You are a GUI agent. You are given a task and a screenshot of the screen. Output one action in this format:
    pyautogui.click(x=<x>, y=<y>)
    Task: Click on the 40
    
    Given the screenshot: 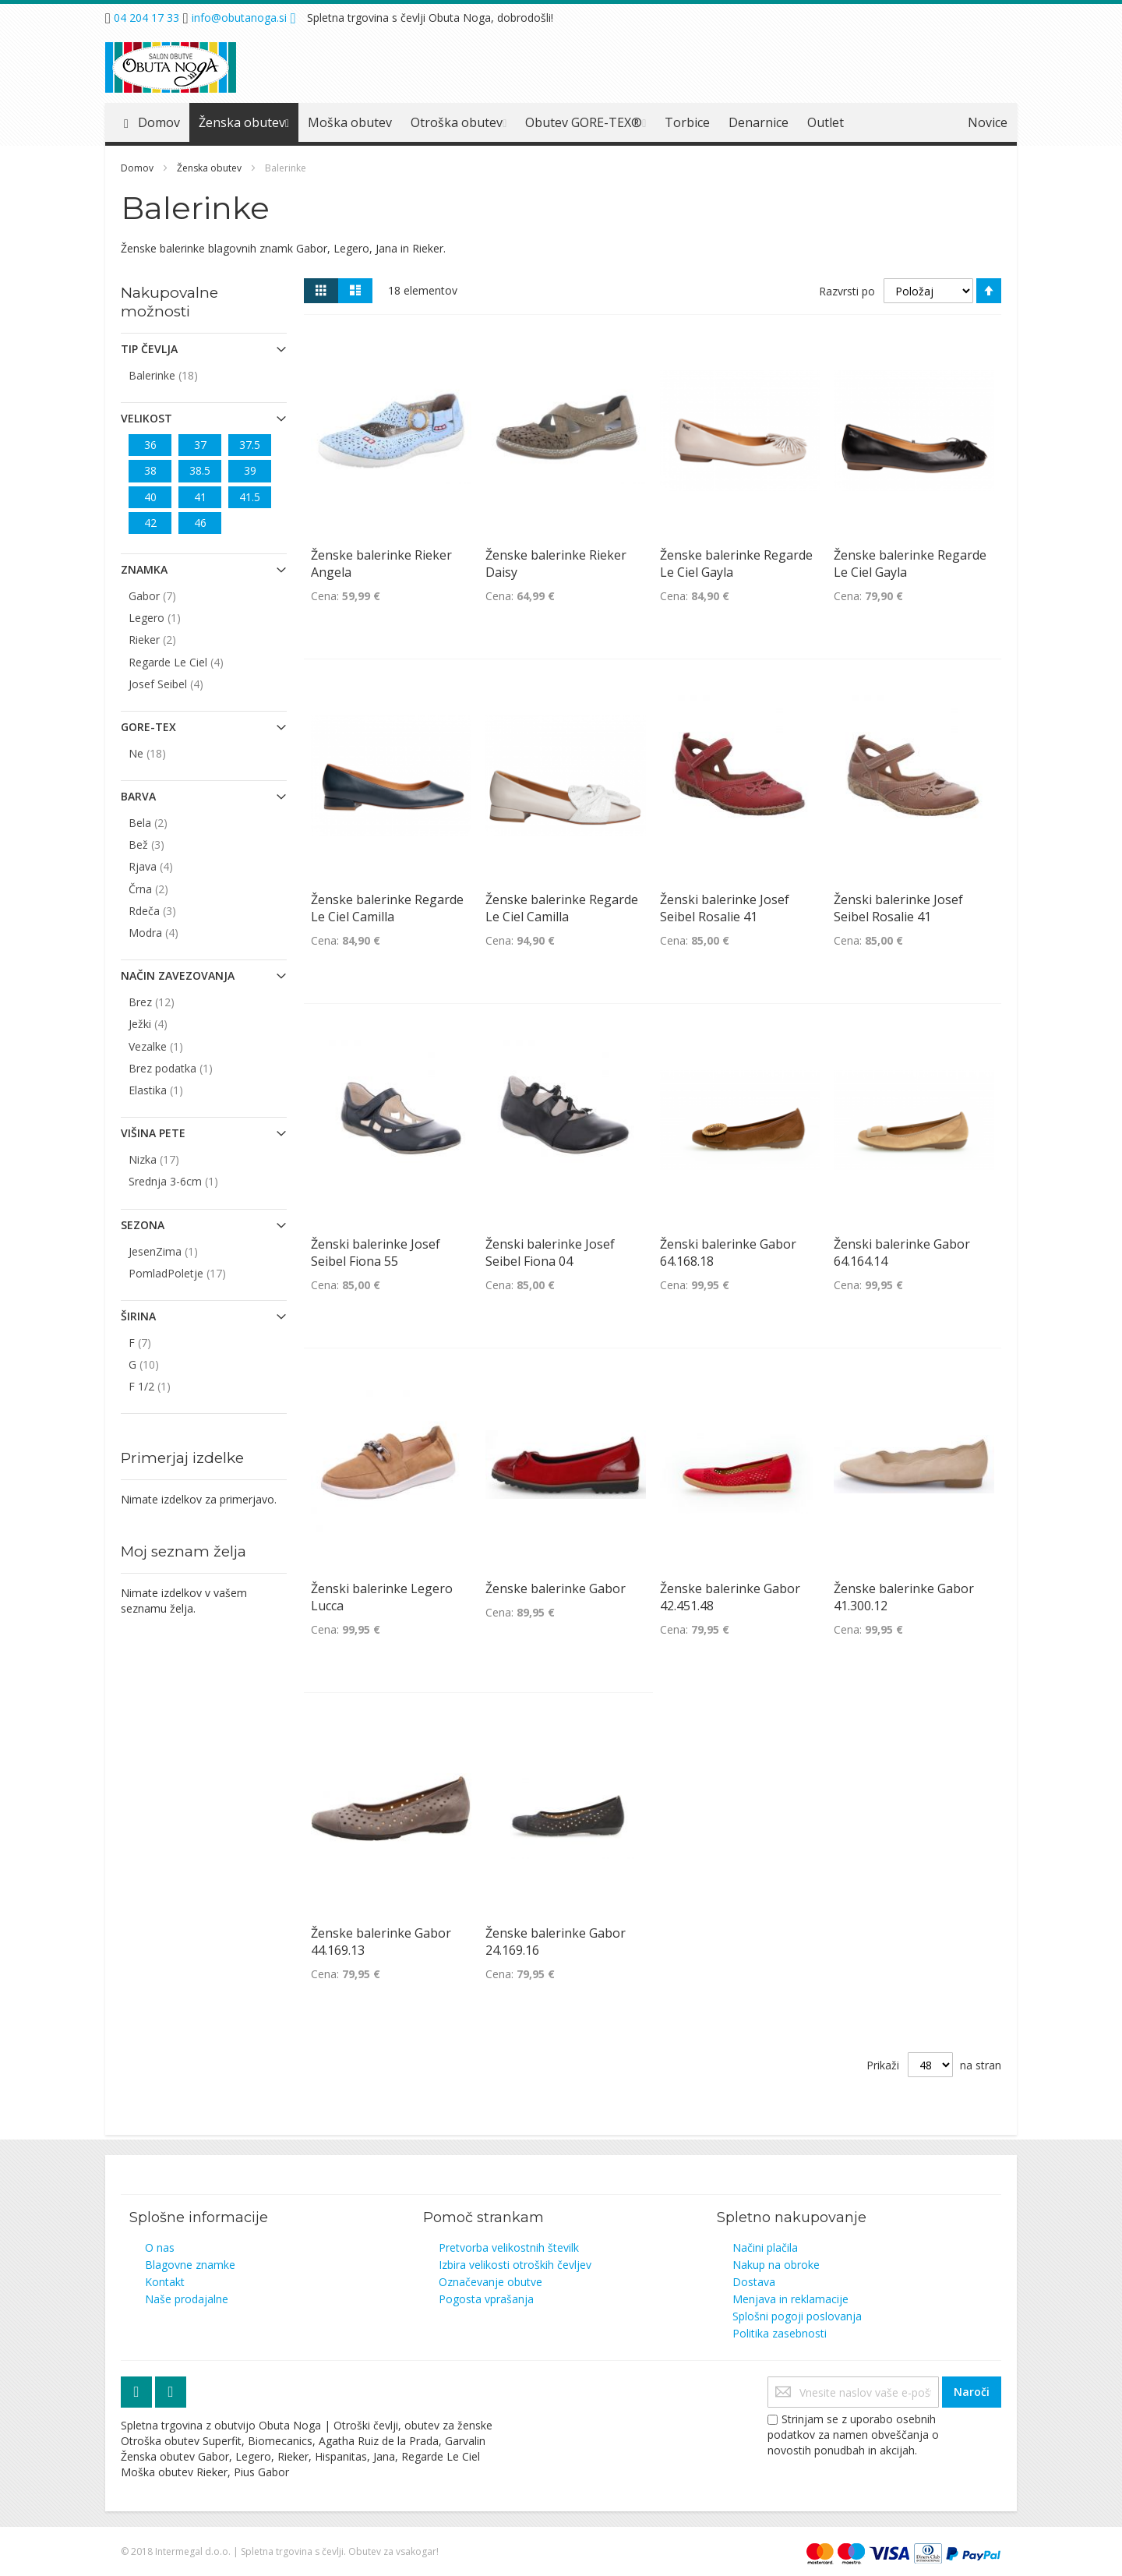 What is the action you would take?
    pyautogui.click(x=150, y=496)
    